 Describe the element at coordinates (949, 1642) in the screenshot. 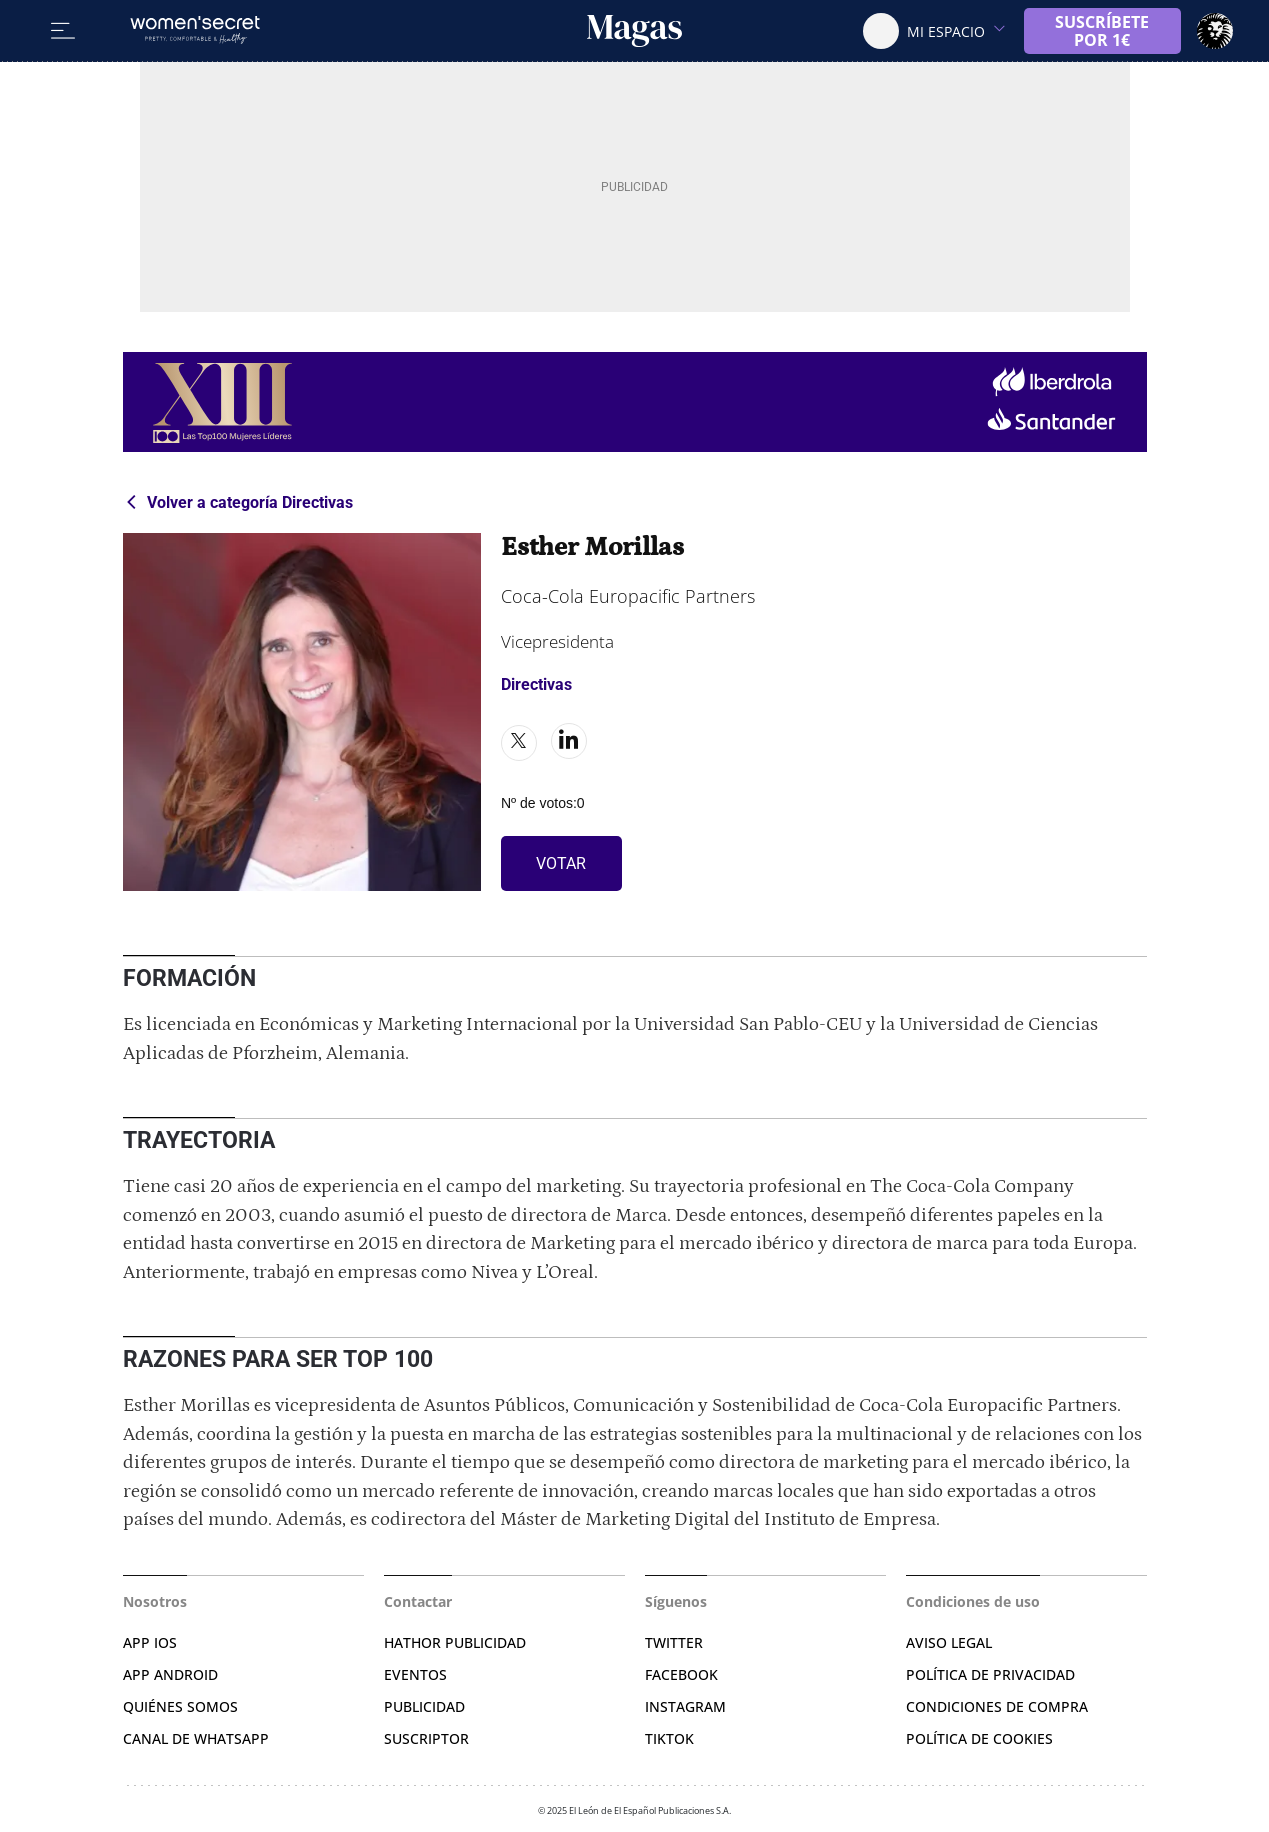

I see `AVISO LEGAL` at that location.